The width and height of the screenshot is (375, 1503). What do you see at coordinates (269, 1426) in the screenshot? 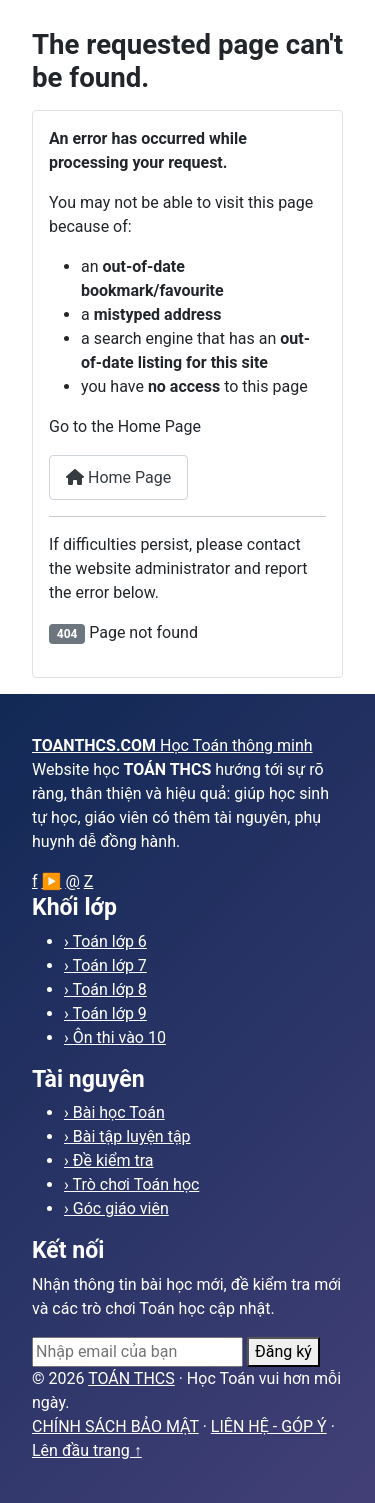
I see `LIÊN HỆ - GÓP Ý` at bounding box center [269, 1426].